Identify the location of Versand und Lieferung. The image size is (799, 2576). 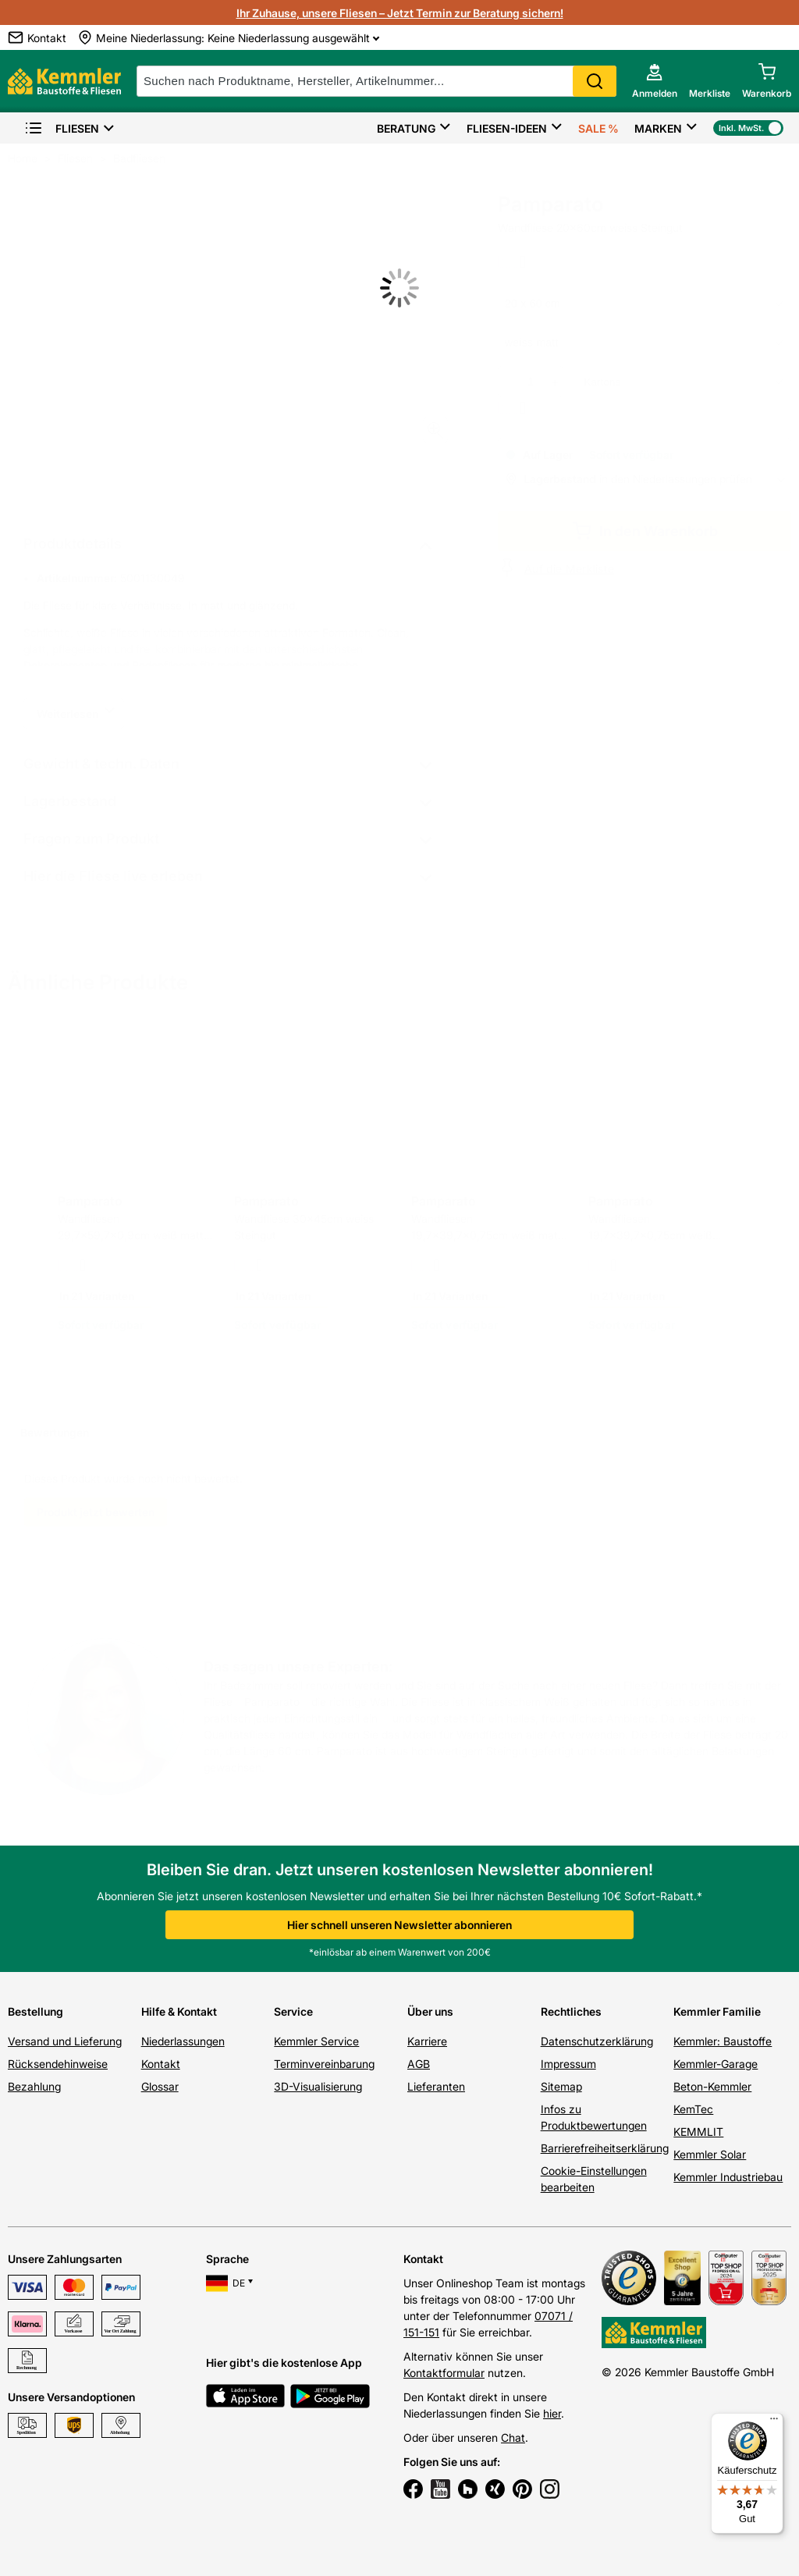
(65, 2041).